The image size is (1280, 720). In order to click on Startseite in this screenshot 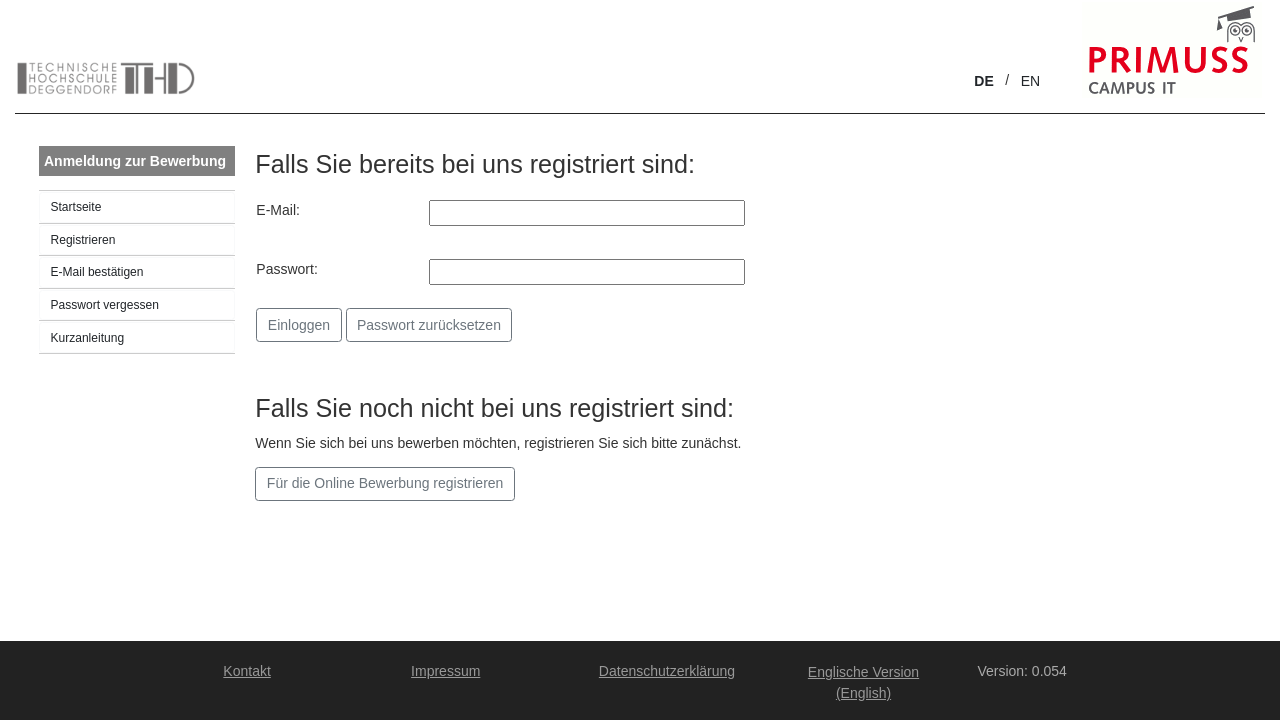, I will do `click(76, 207)`.